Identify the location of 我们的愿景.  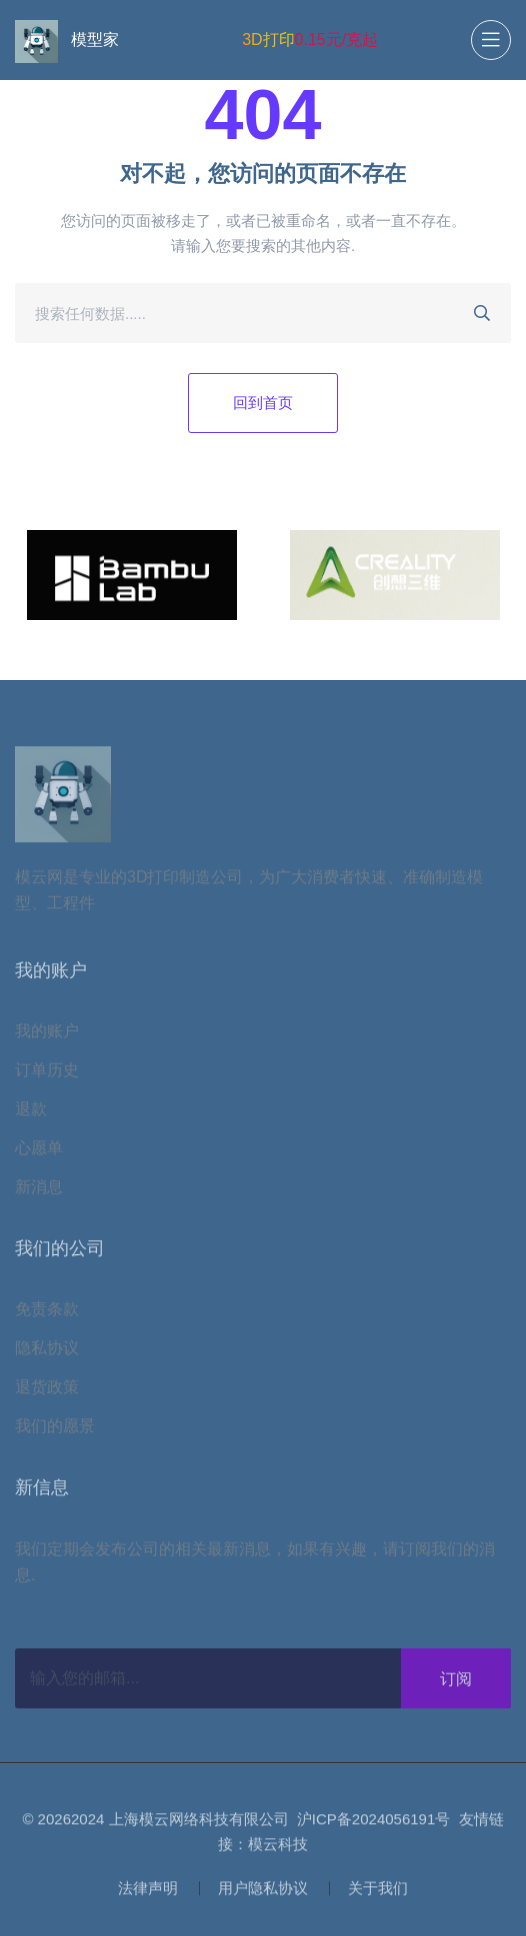
(55, 1429).